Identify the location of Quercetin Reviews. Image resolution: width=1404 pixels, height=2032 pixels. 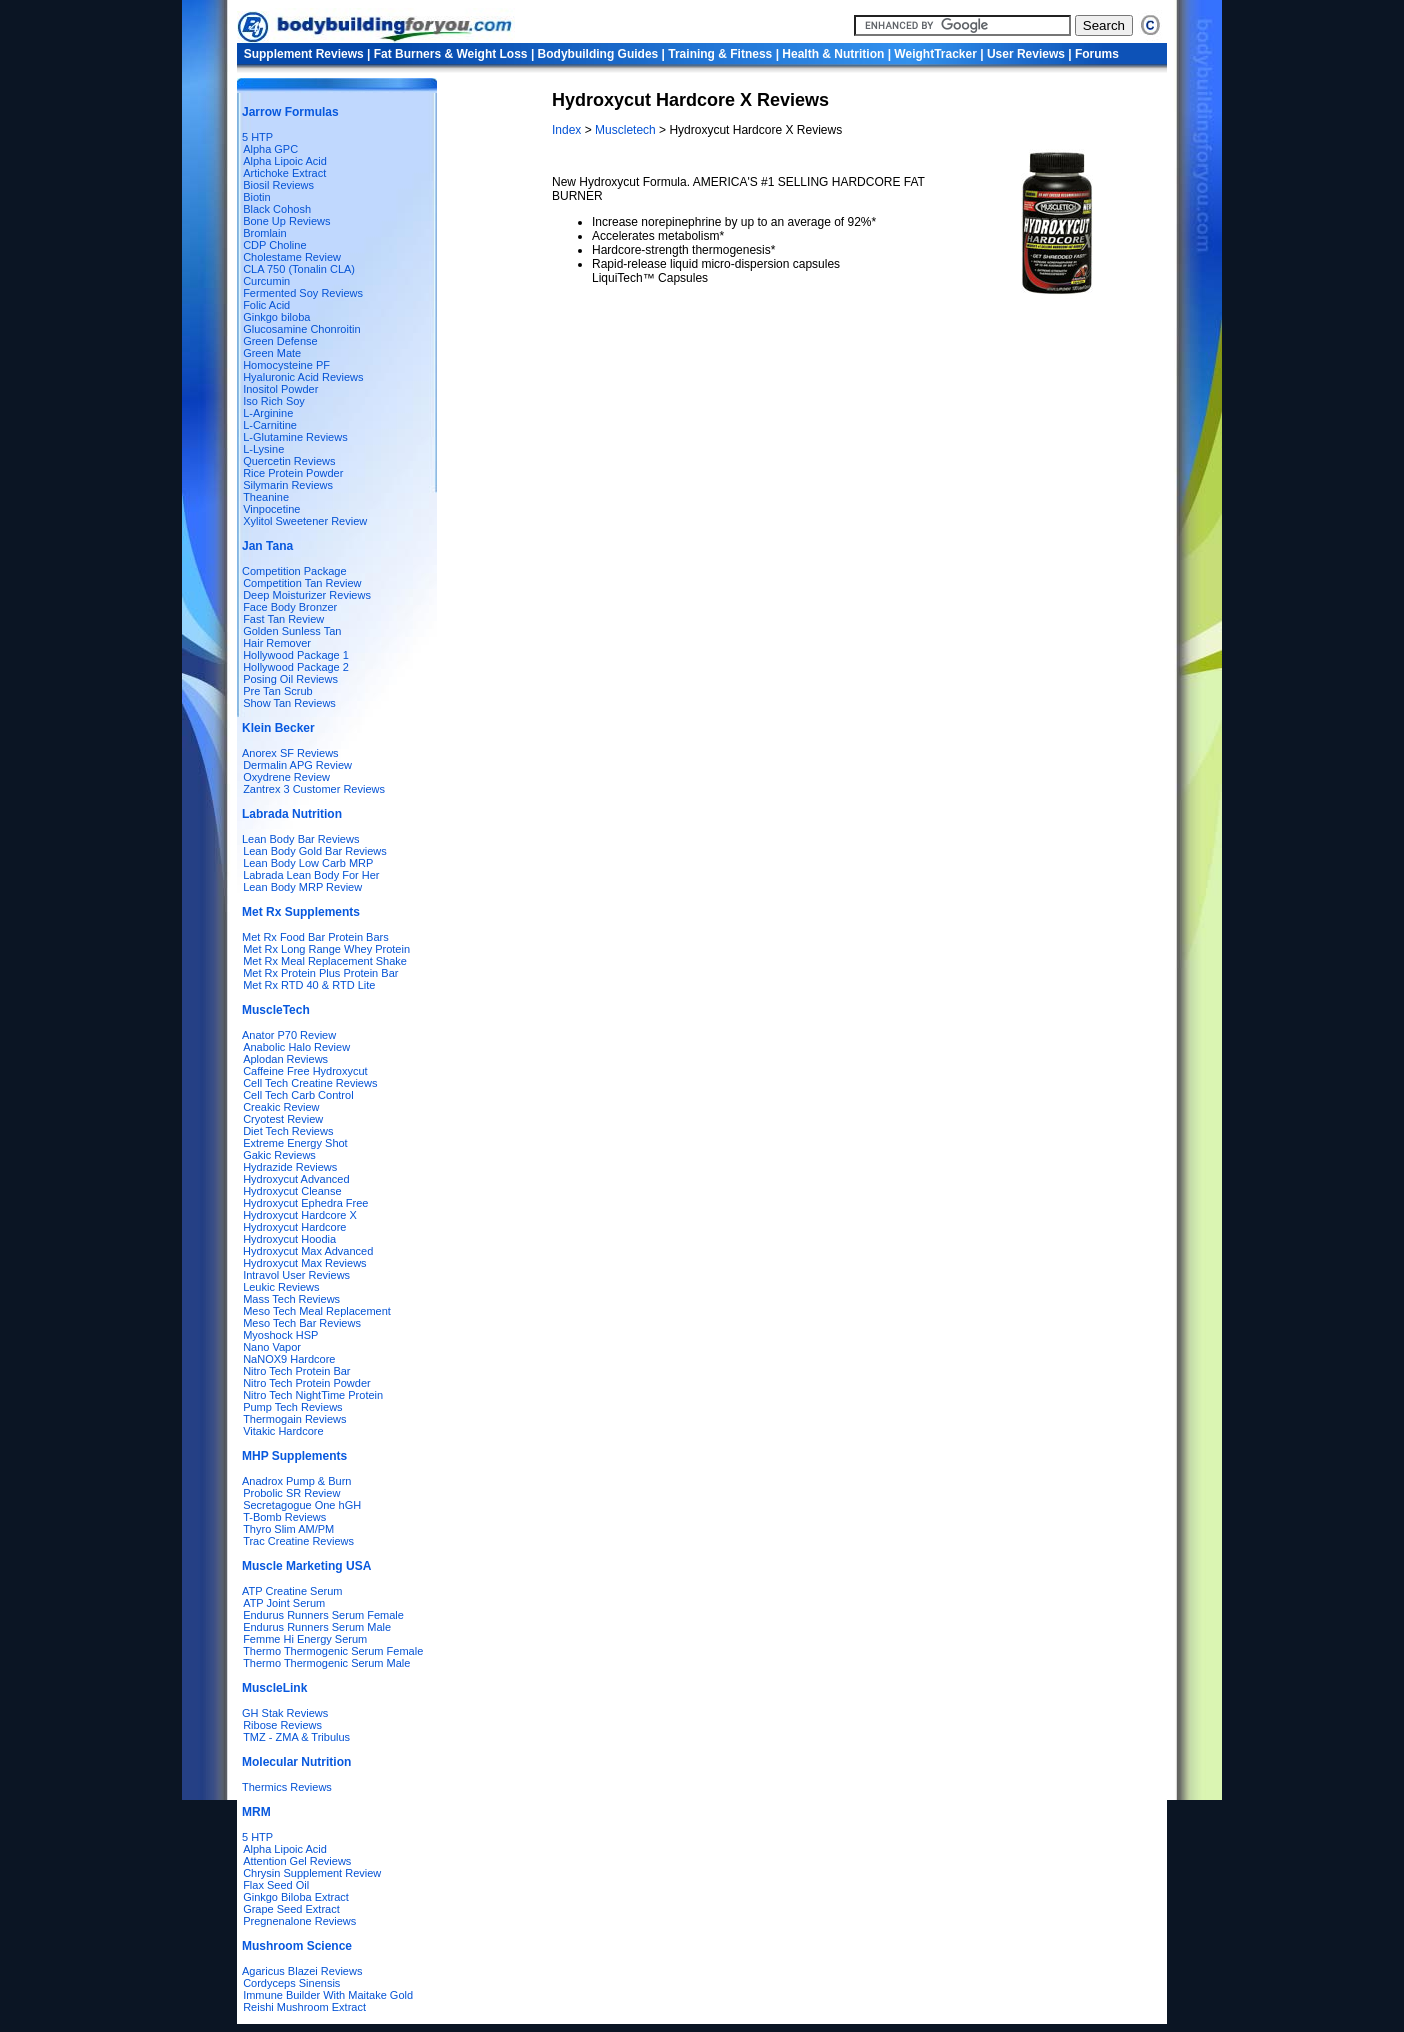
(289, 461).